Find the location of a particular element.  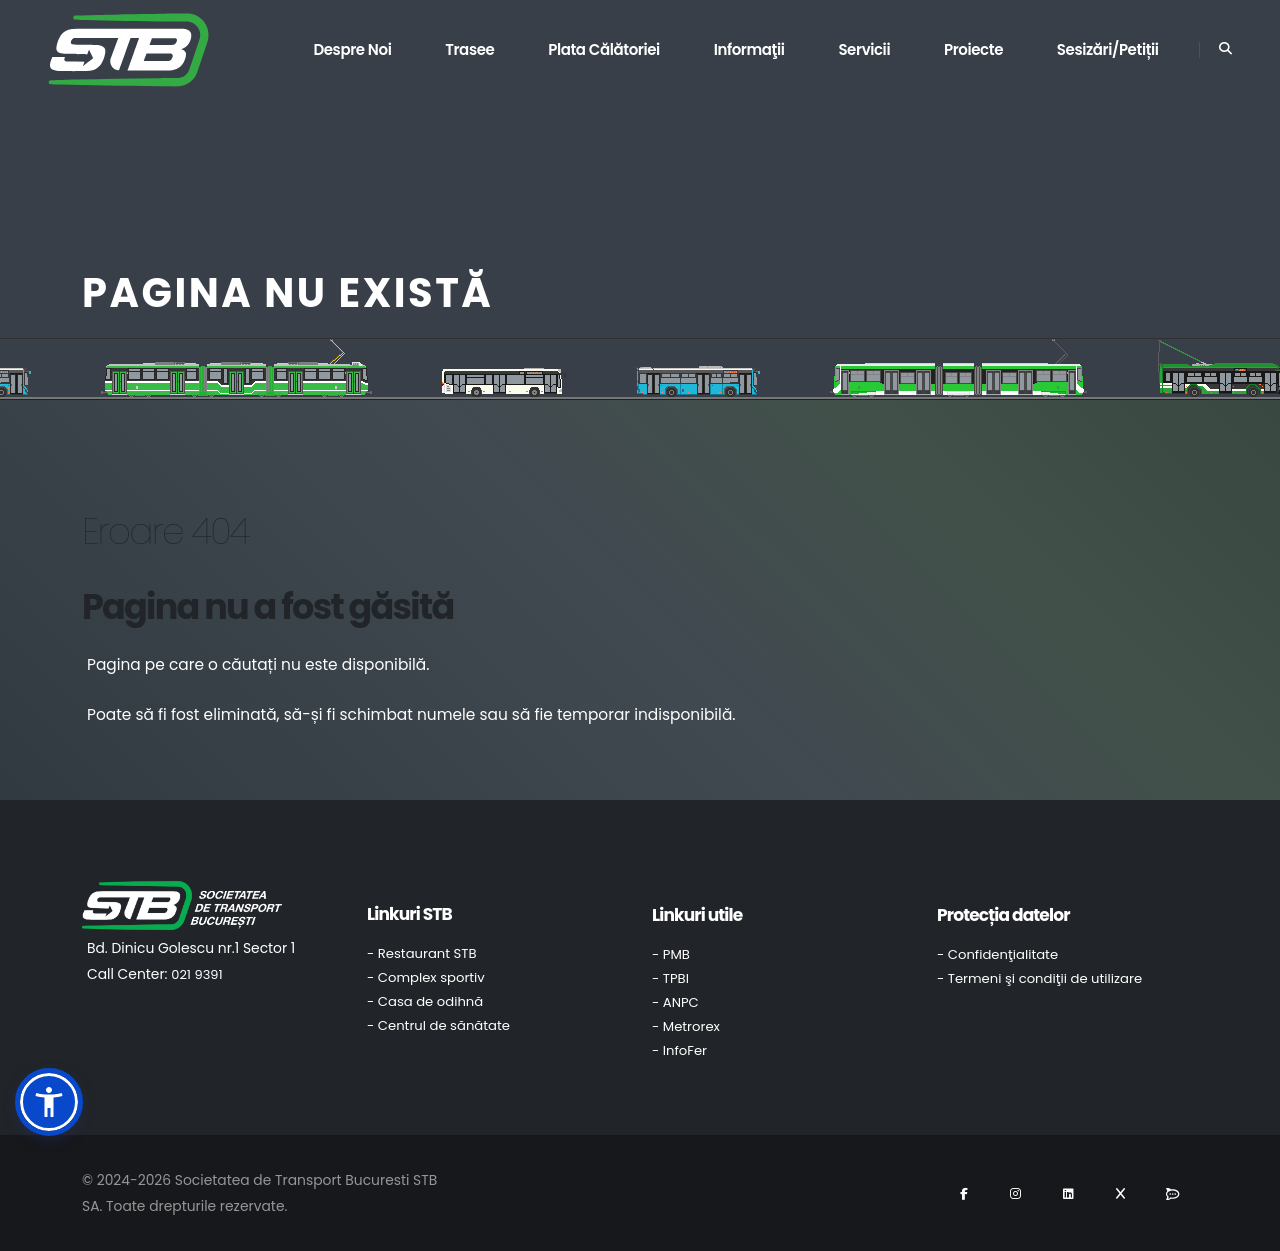

- Confidenţialitate is located at coordinates (997, 954).